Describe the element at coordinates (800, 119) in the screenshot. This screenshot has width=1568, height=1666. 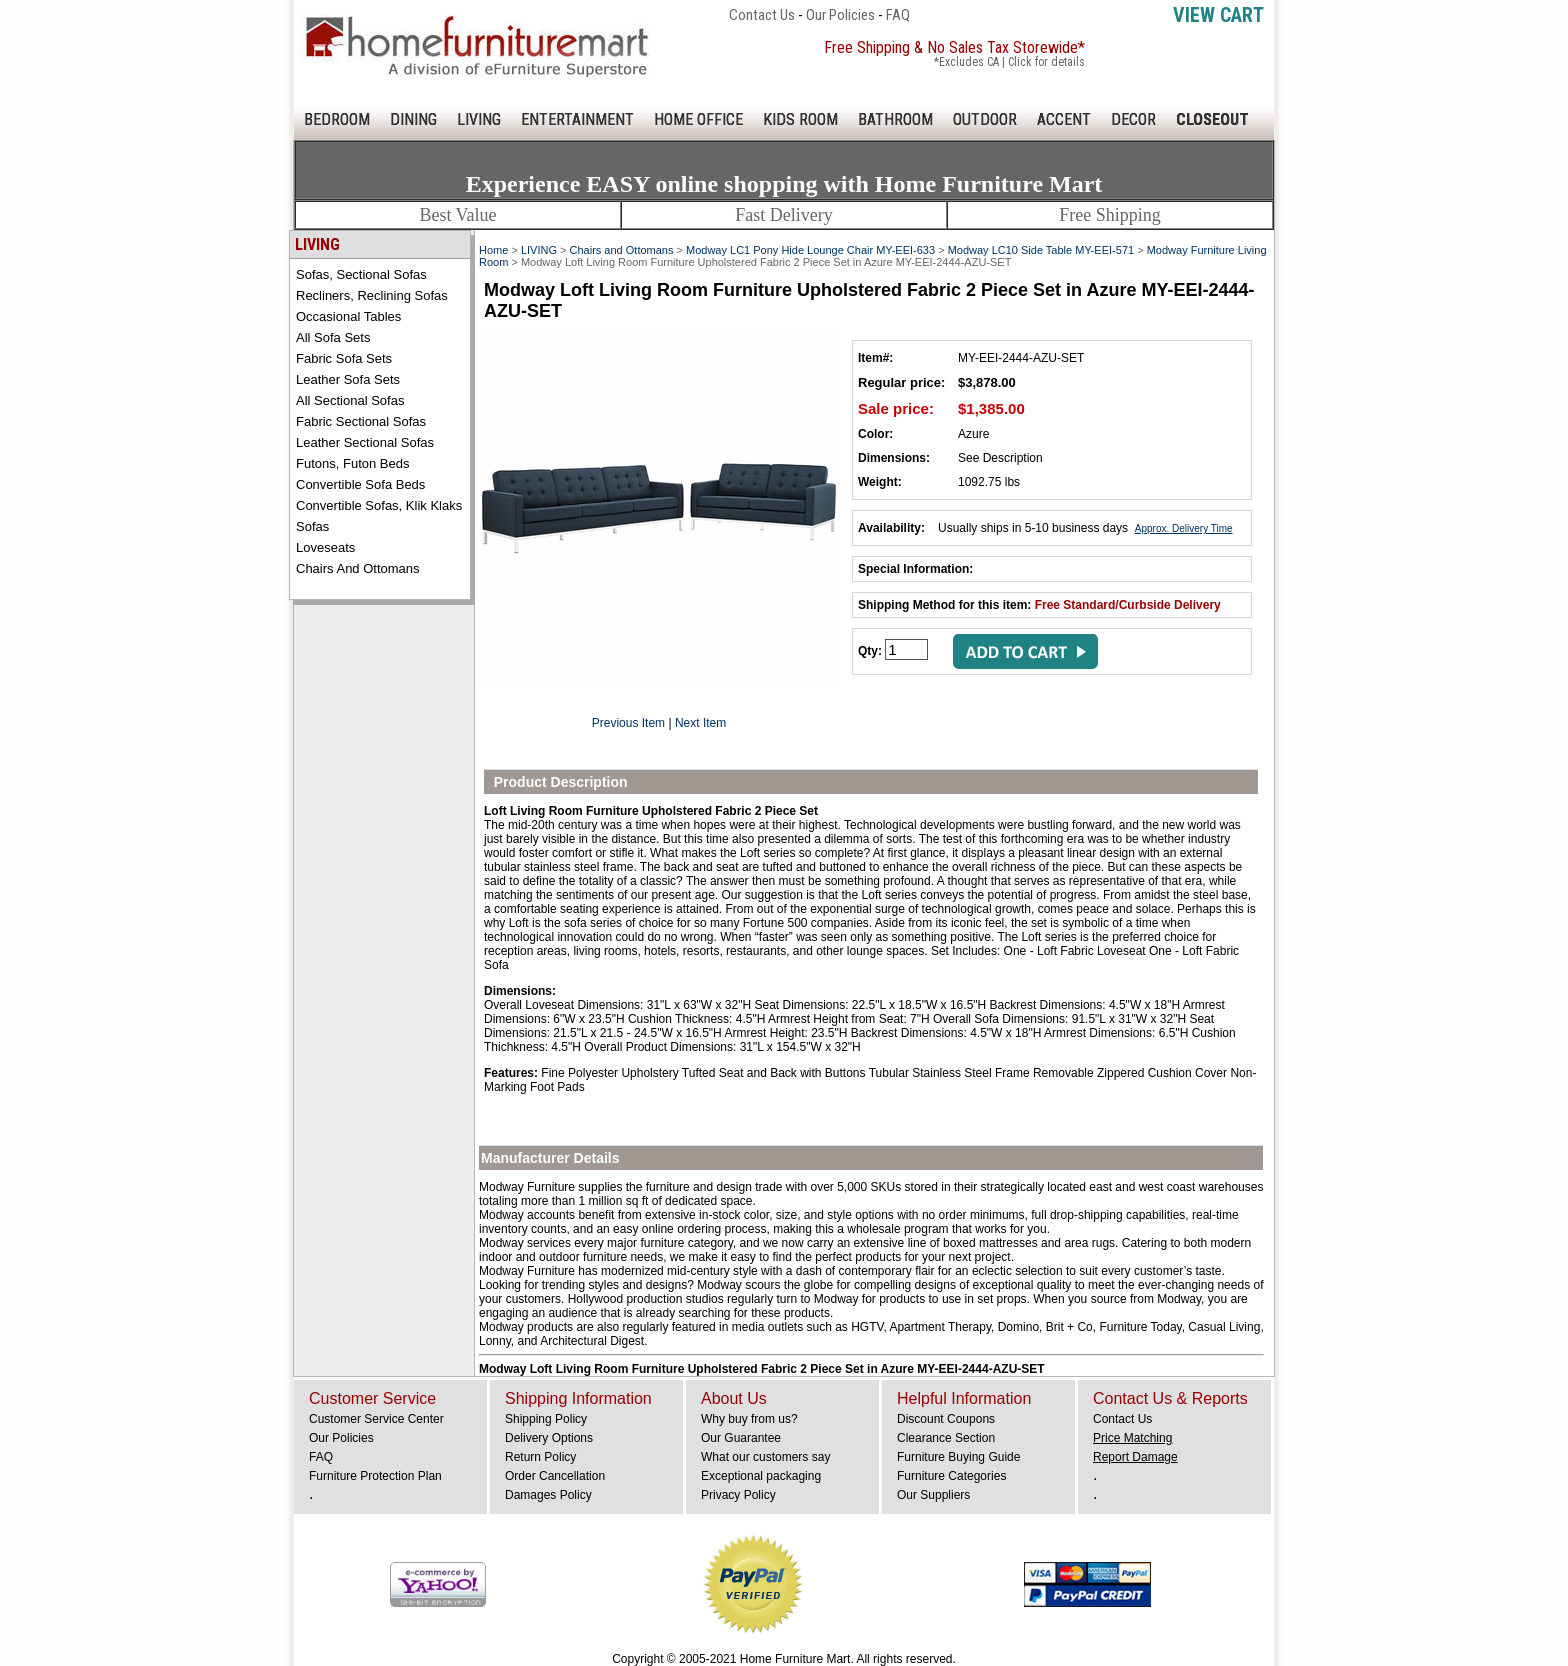
I see `KIDS ROOM` at that location.